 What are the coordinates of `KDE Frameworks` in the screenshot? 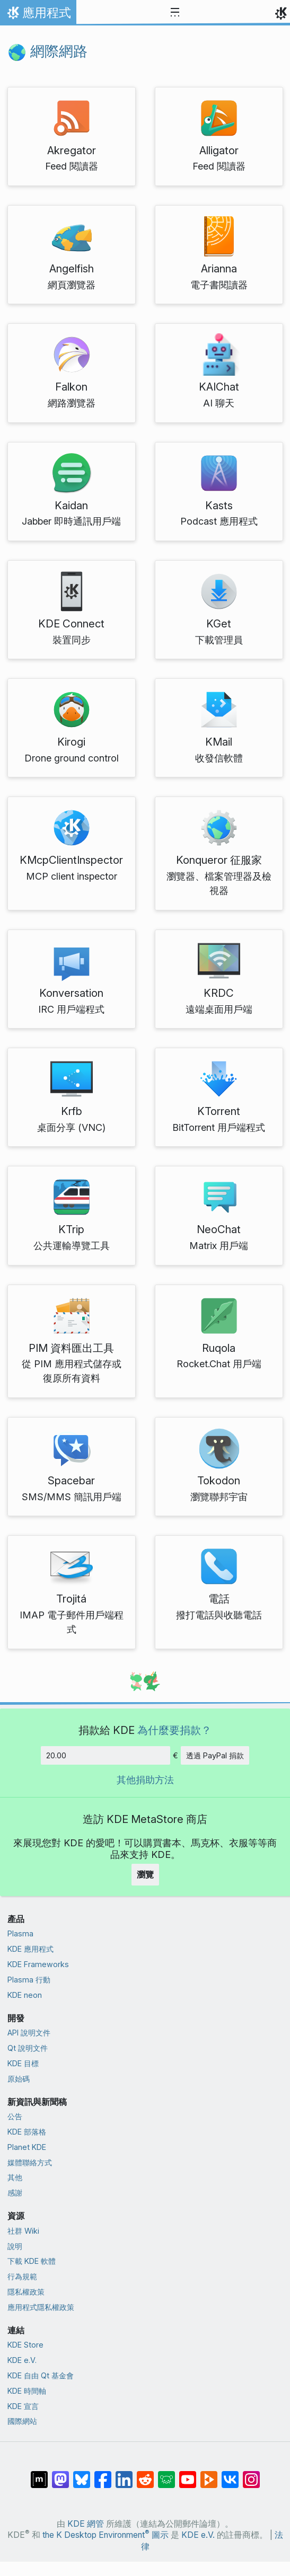 It's located at (38, 1964).